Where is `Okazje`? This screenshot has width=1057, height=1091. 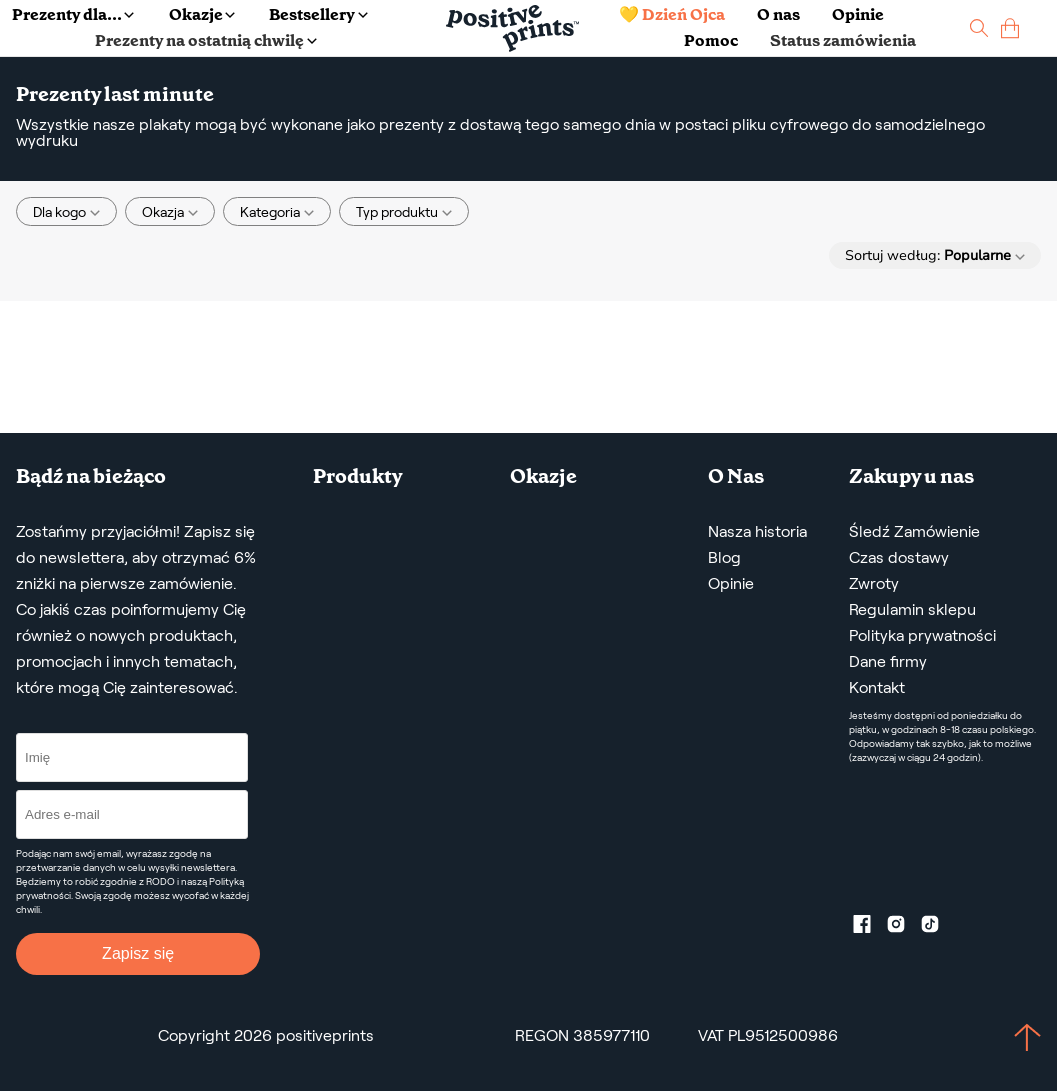 Okazje is located at coordinates (202, 14).